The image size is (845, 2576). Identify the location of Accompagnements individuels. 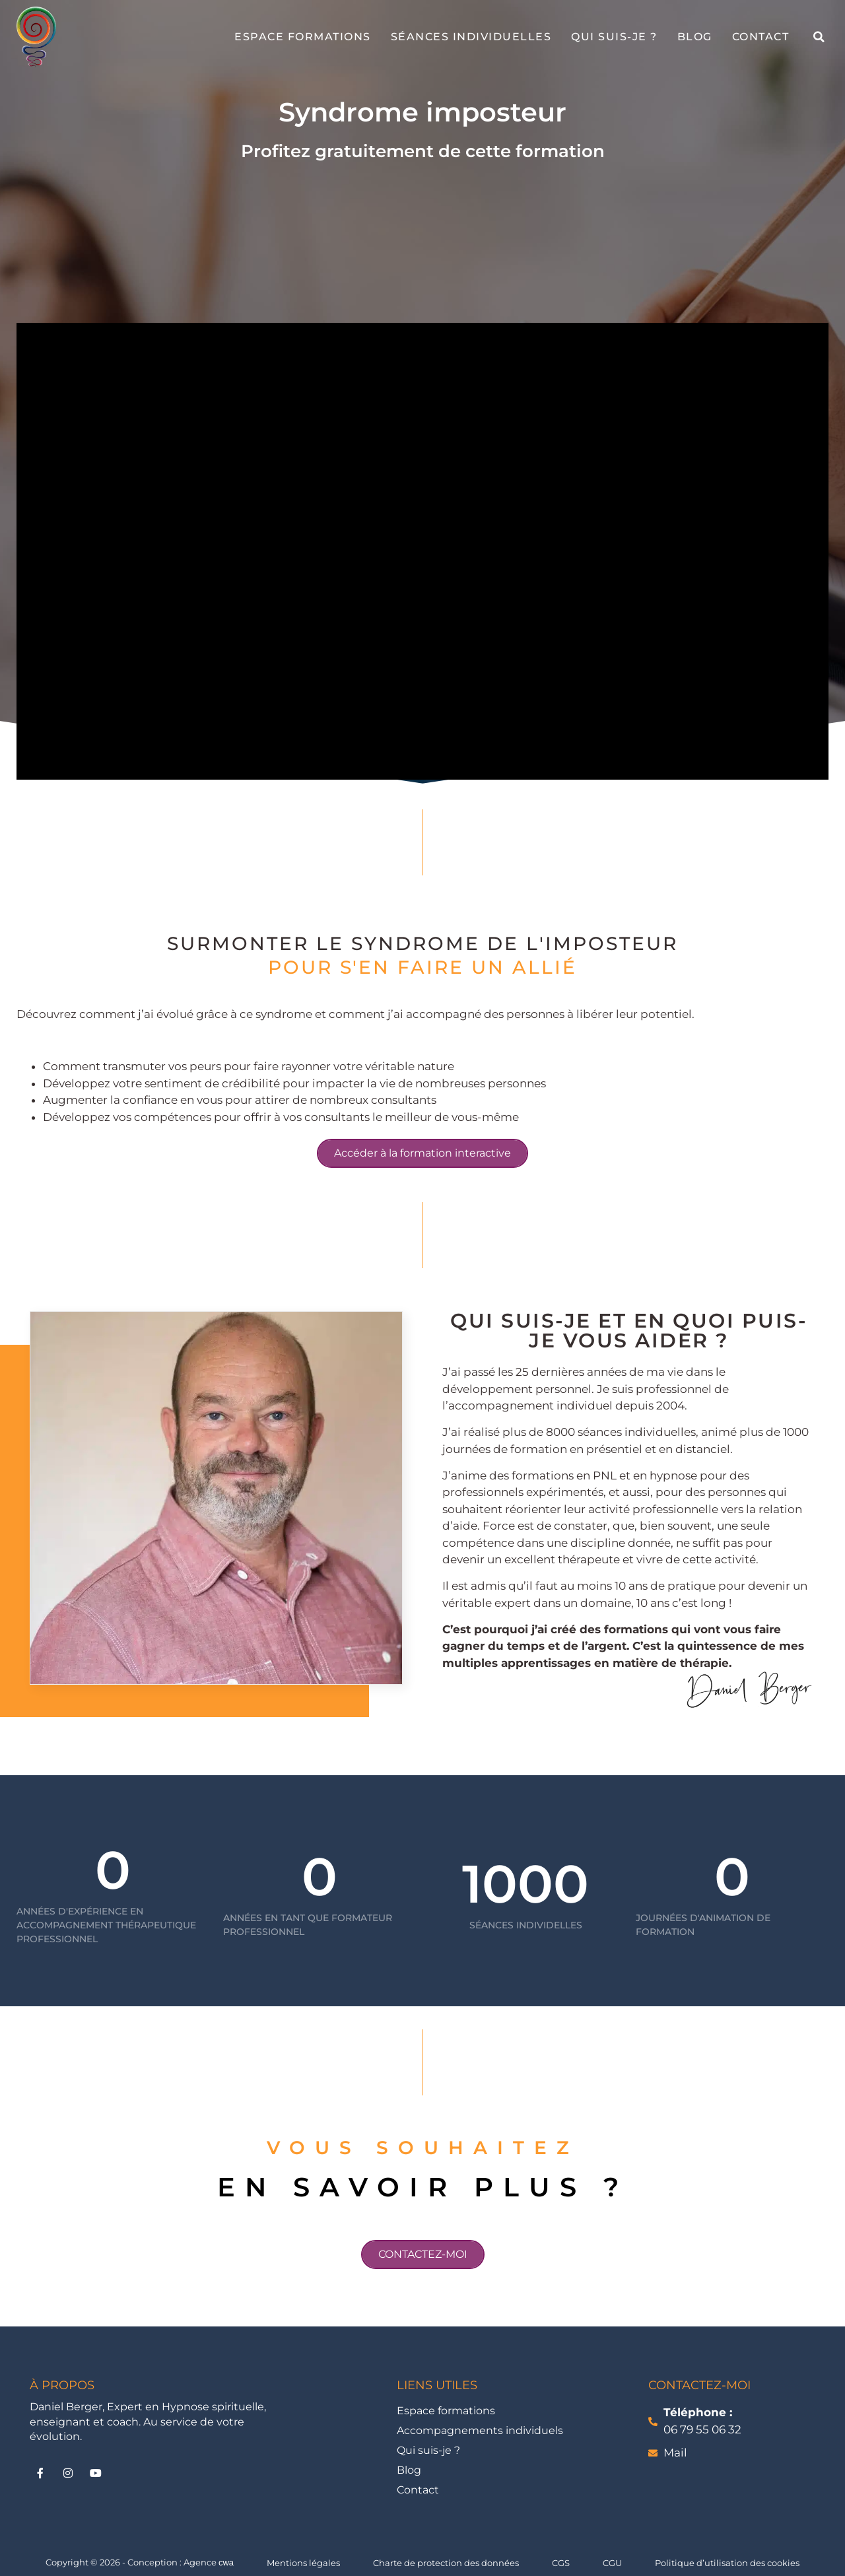
(480, 2430).